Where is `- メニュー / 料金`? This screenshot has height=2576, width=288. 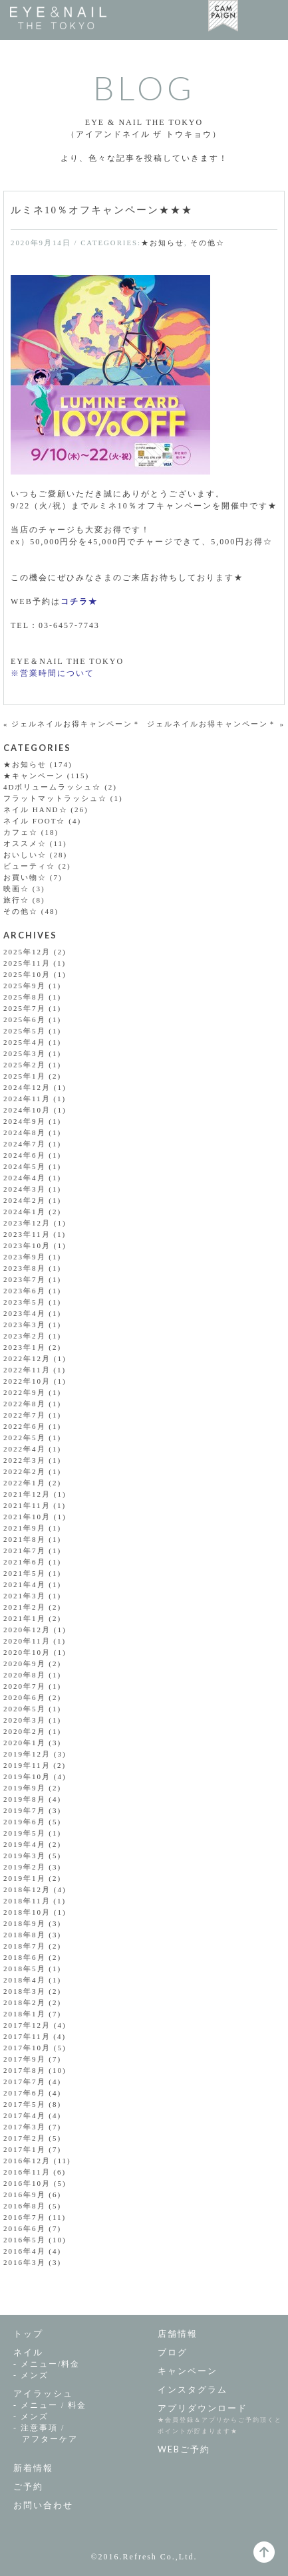
- メニュー / 料金 is located at coordinates (49, 2405).